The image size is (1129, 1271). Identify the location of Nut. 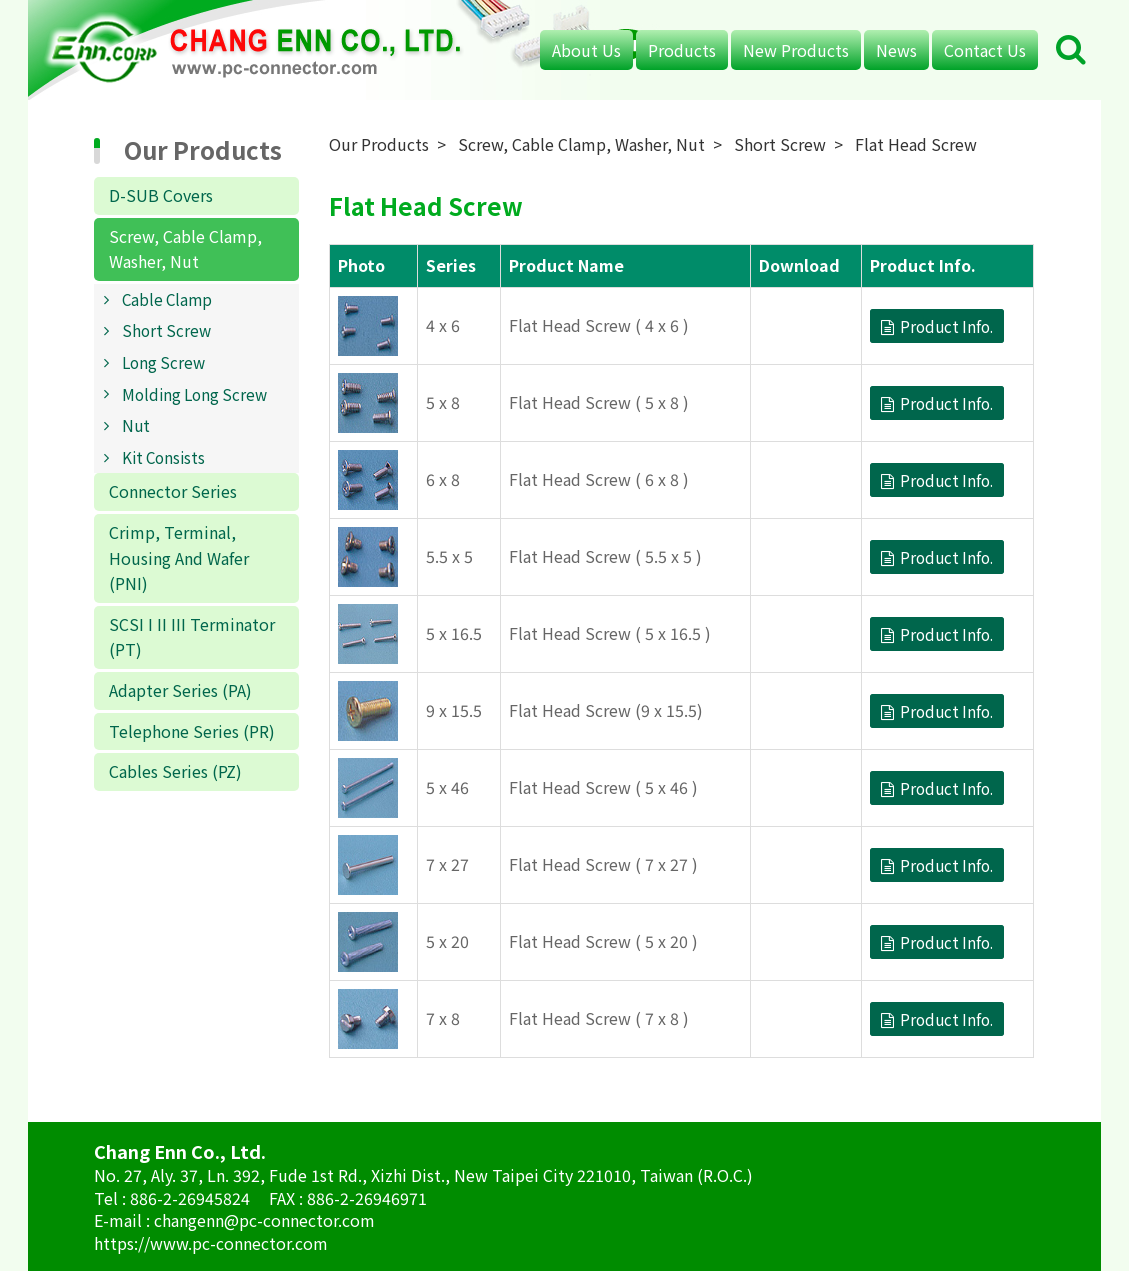
(136, 425).